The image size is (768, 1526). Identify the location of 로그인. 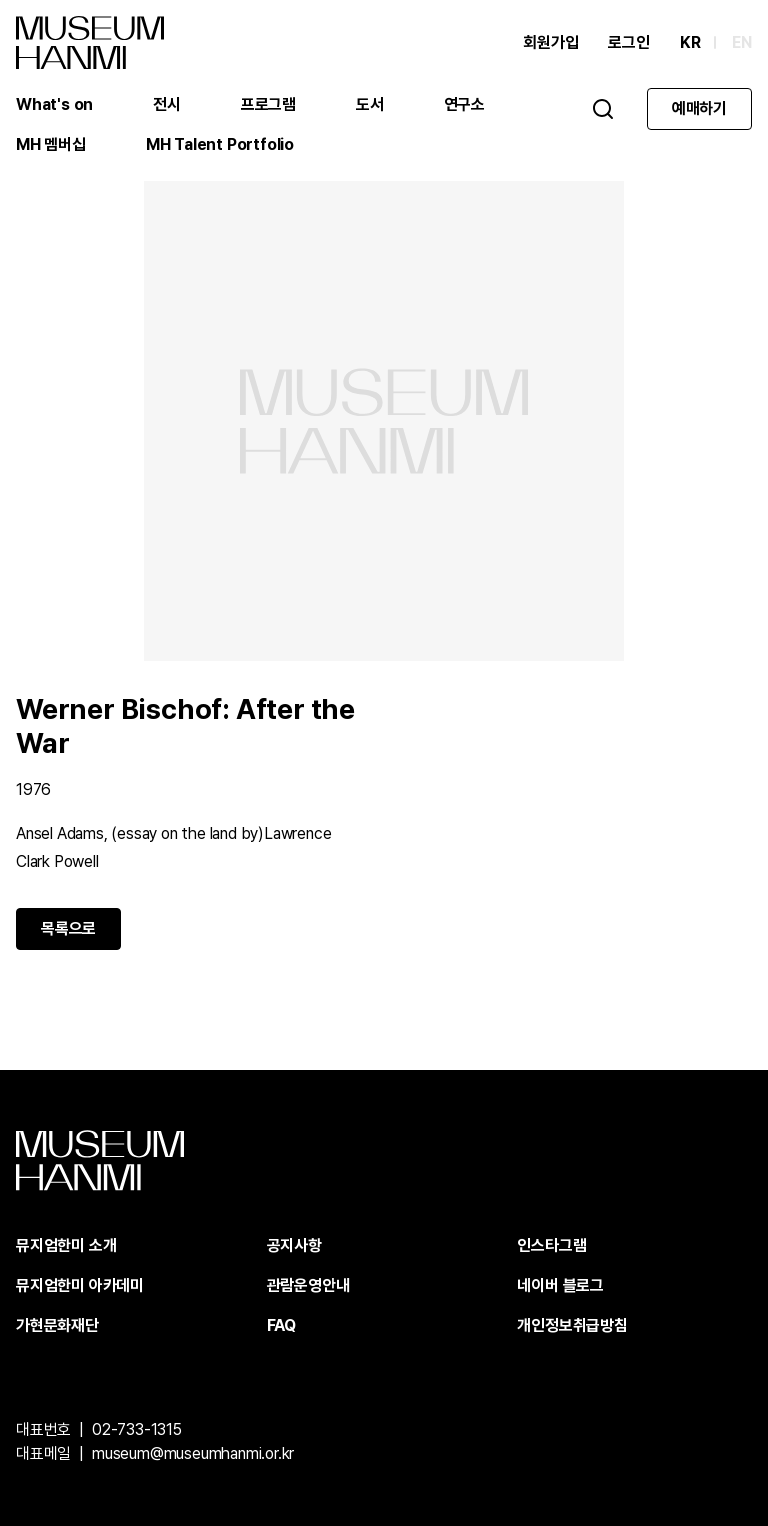
(628, 42).